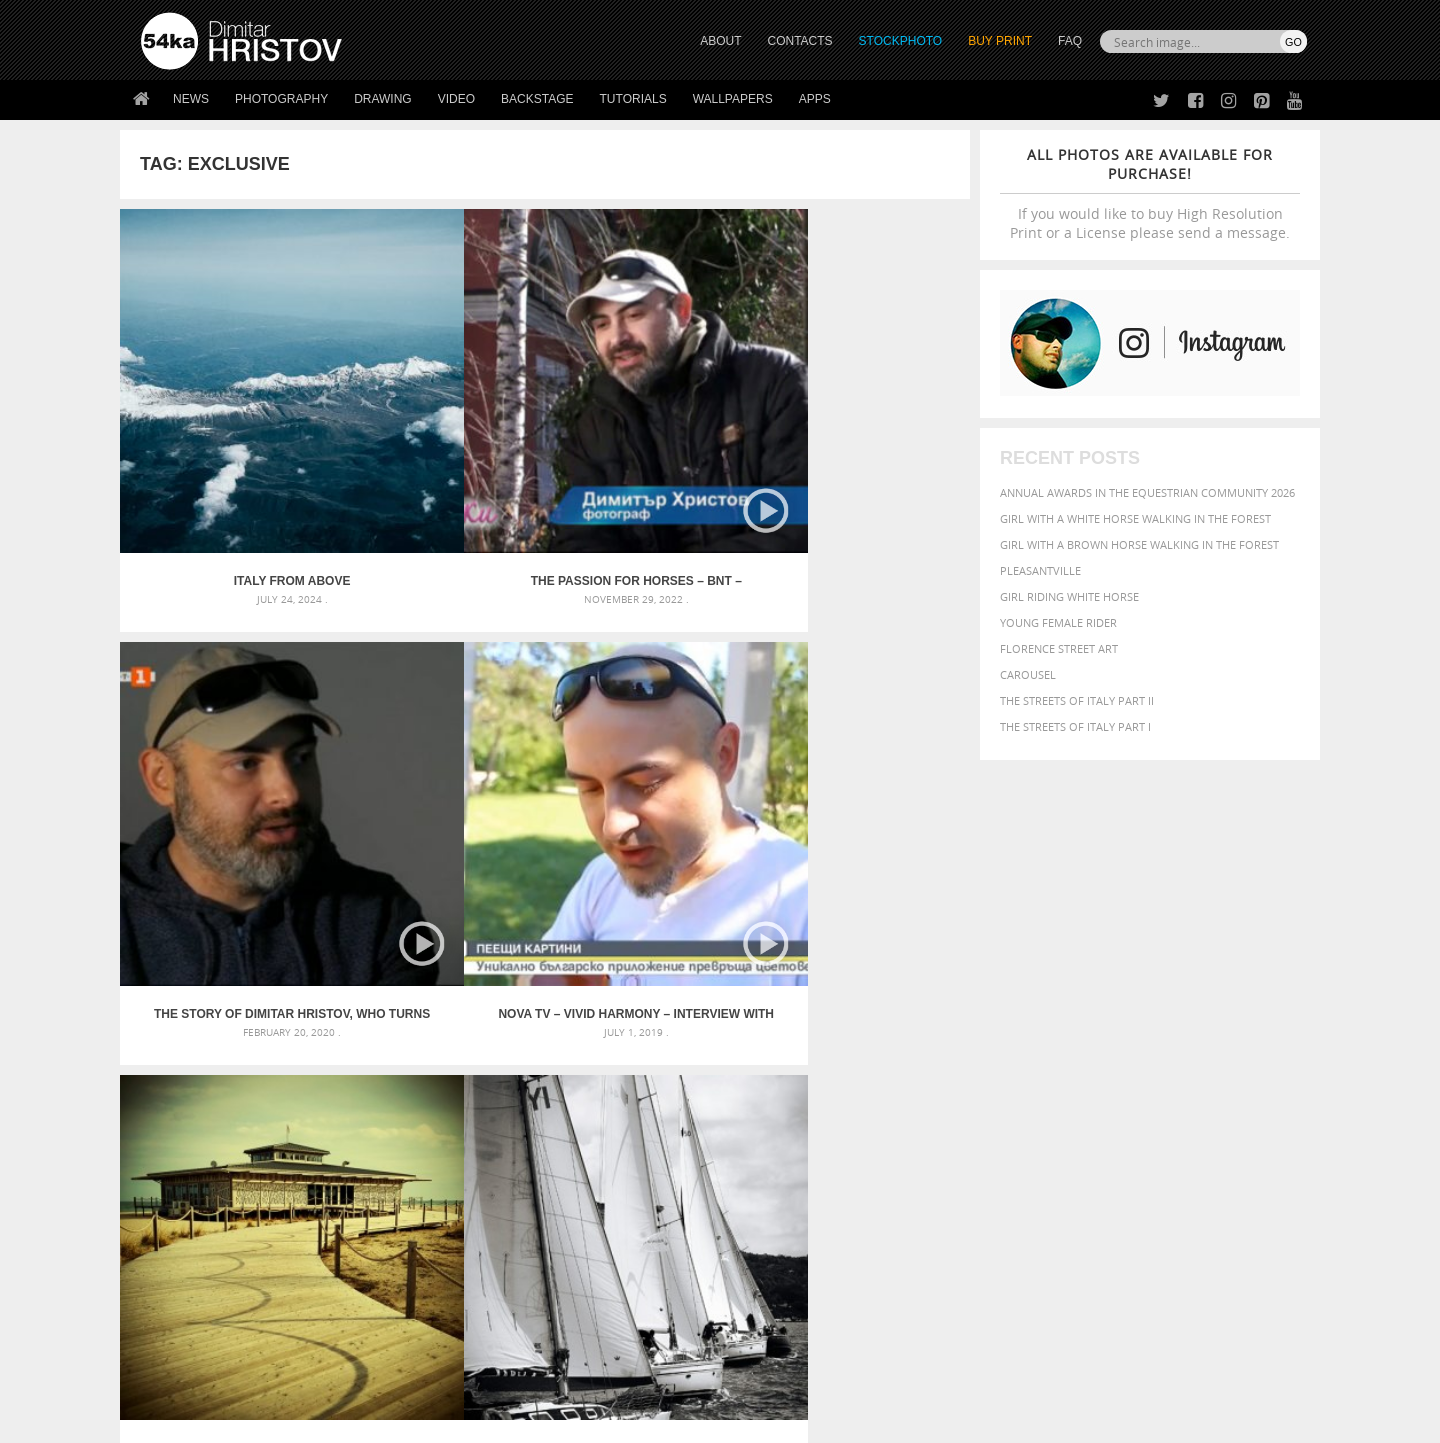 This screenshot has height=1443, width=1440. What do you see at coordinates (320, 1079) in the screenshot?
I see `Flower Princess – Woman wearing masquerade carnival mask` at bounding box center [320, 1079].